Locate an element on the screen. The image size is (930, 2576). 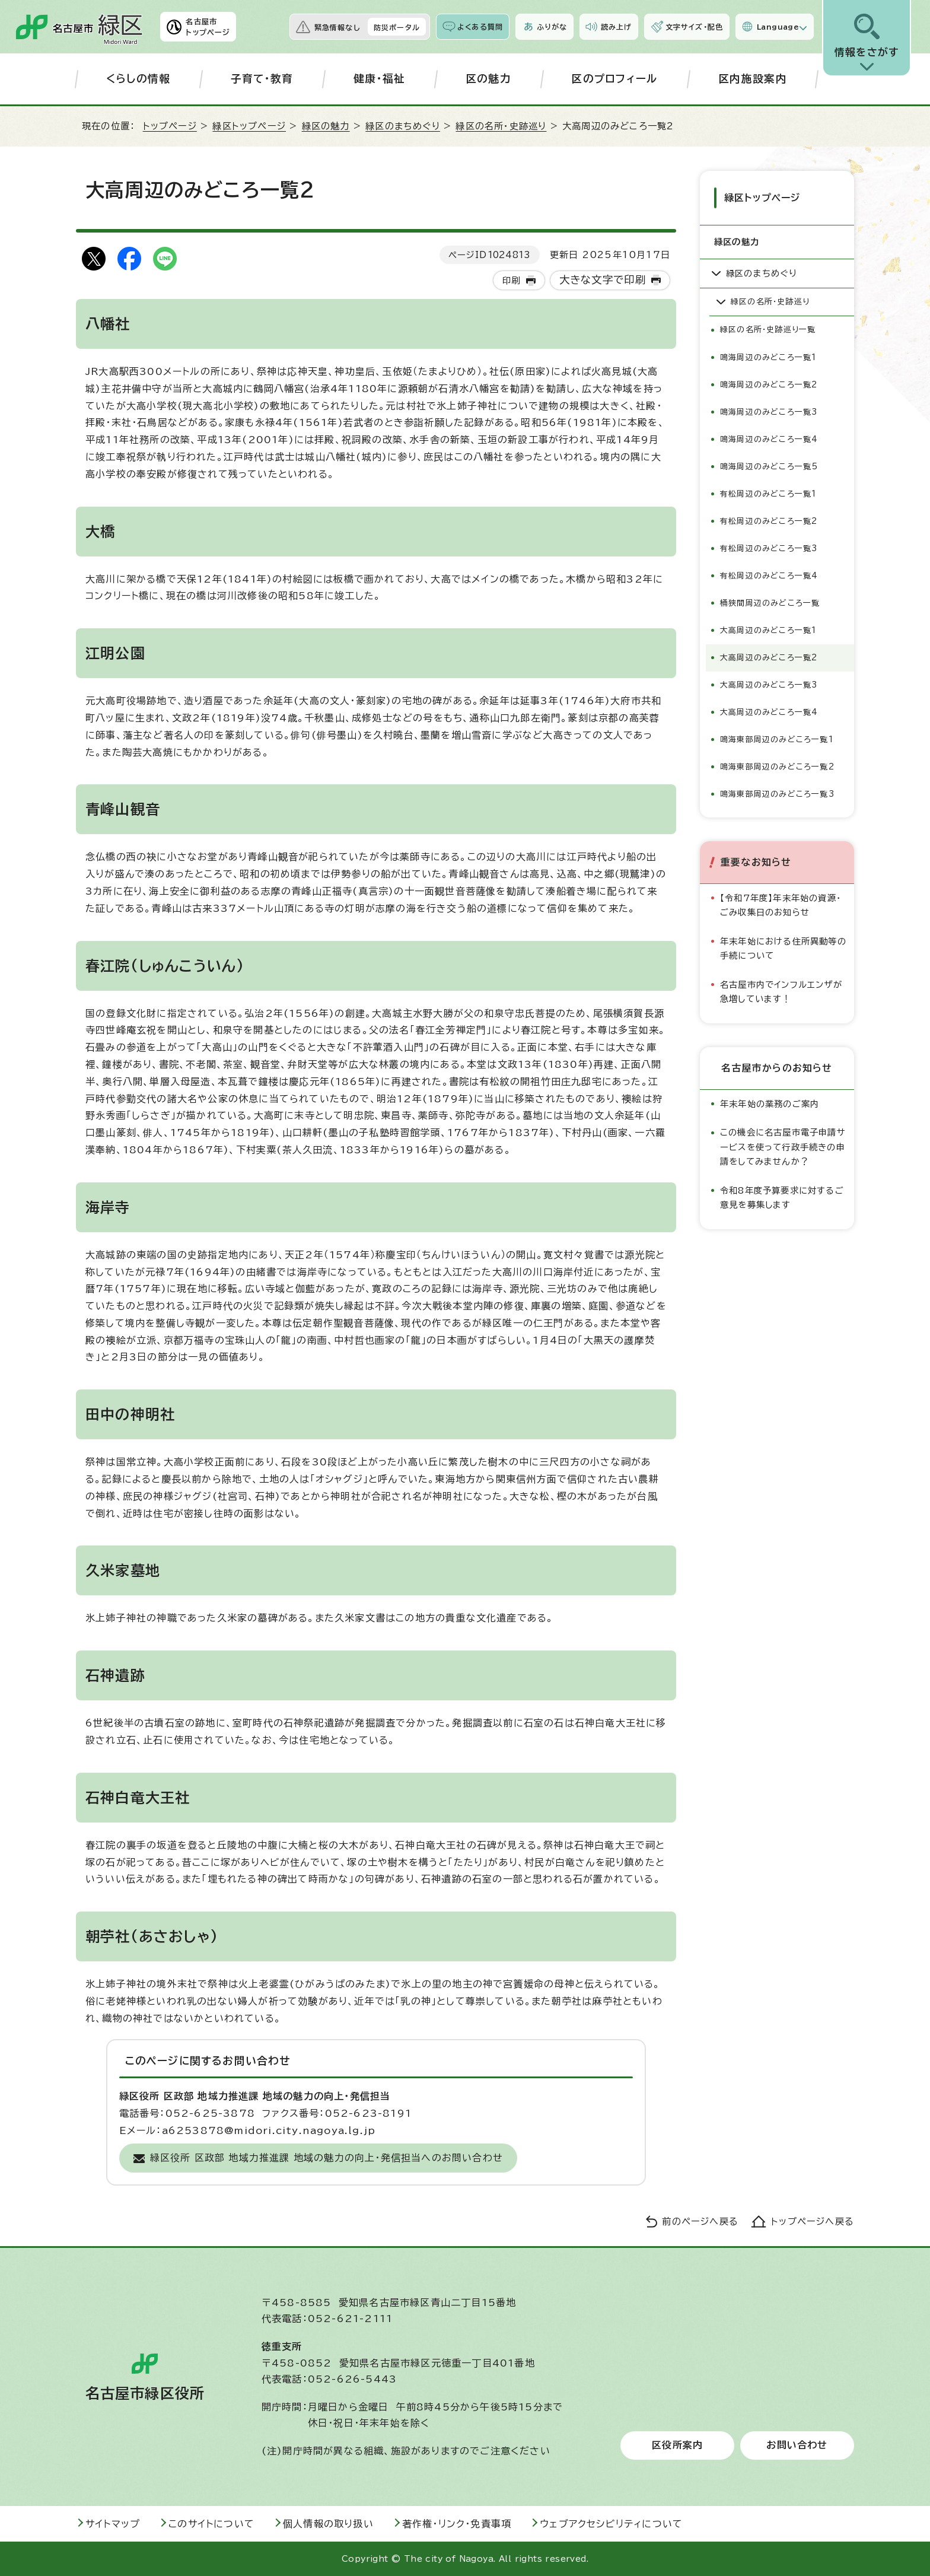
鳴海東部周辺のみどころ一覧2 is located at coordinates (777, 764).